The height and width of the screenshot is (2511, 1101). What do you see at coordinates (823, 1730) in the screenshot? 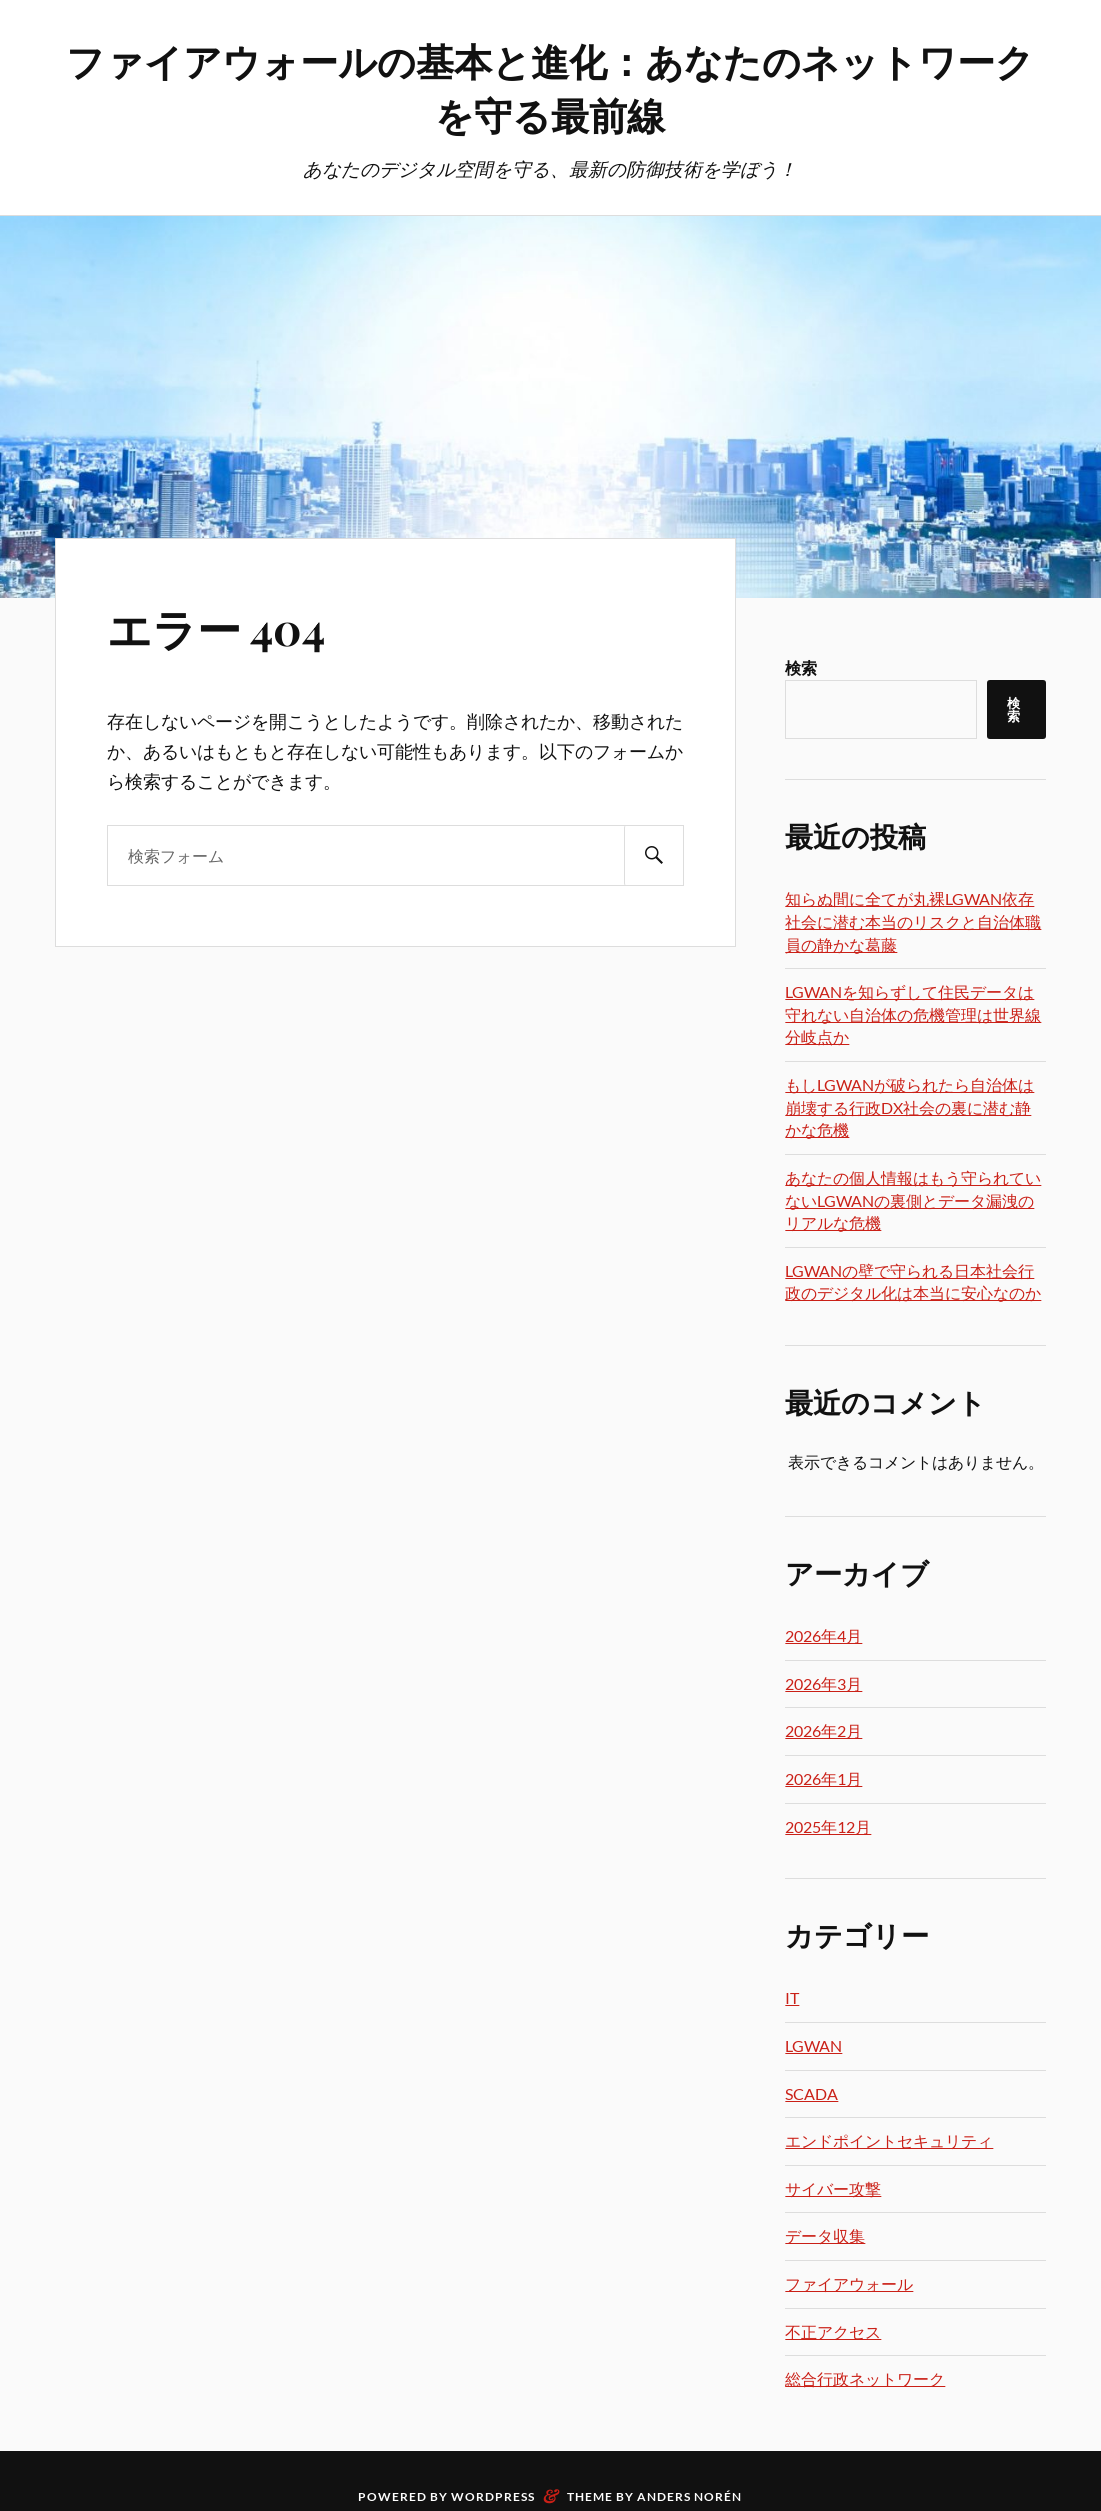
I see `2026年2月` at bounding box center [823, 1730].